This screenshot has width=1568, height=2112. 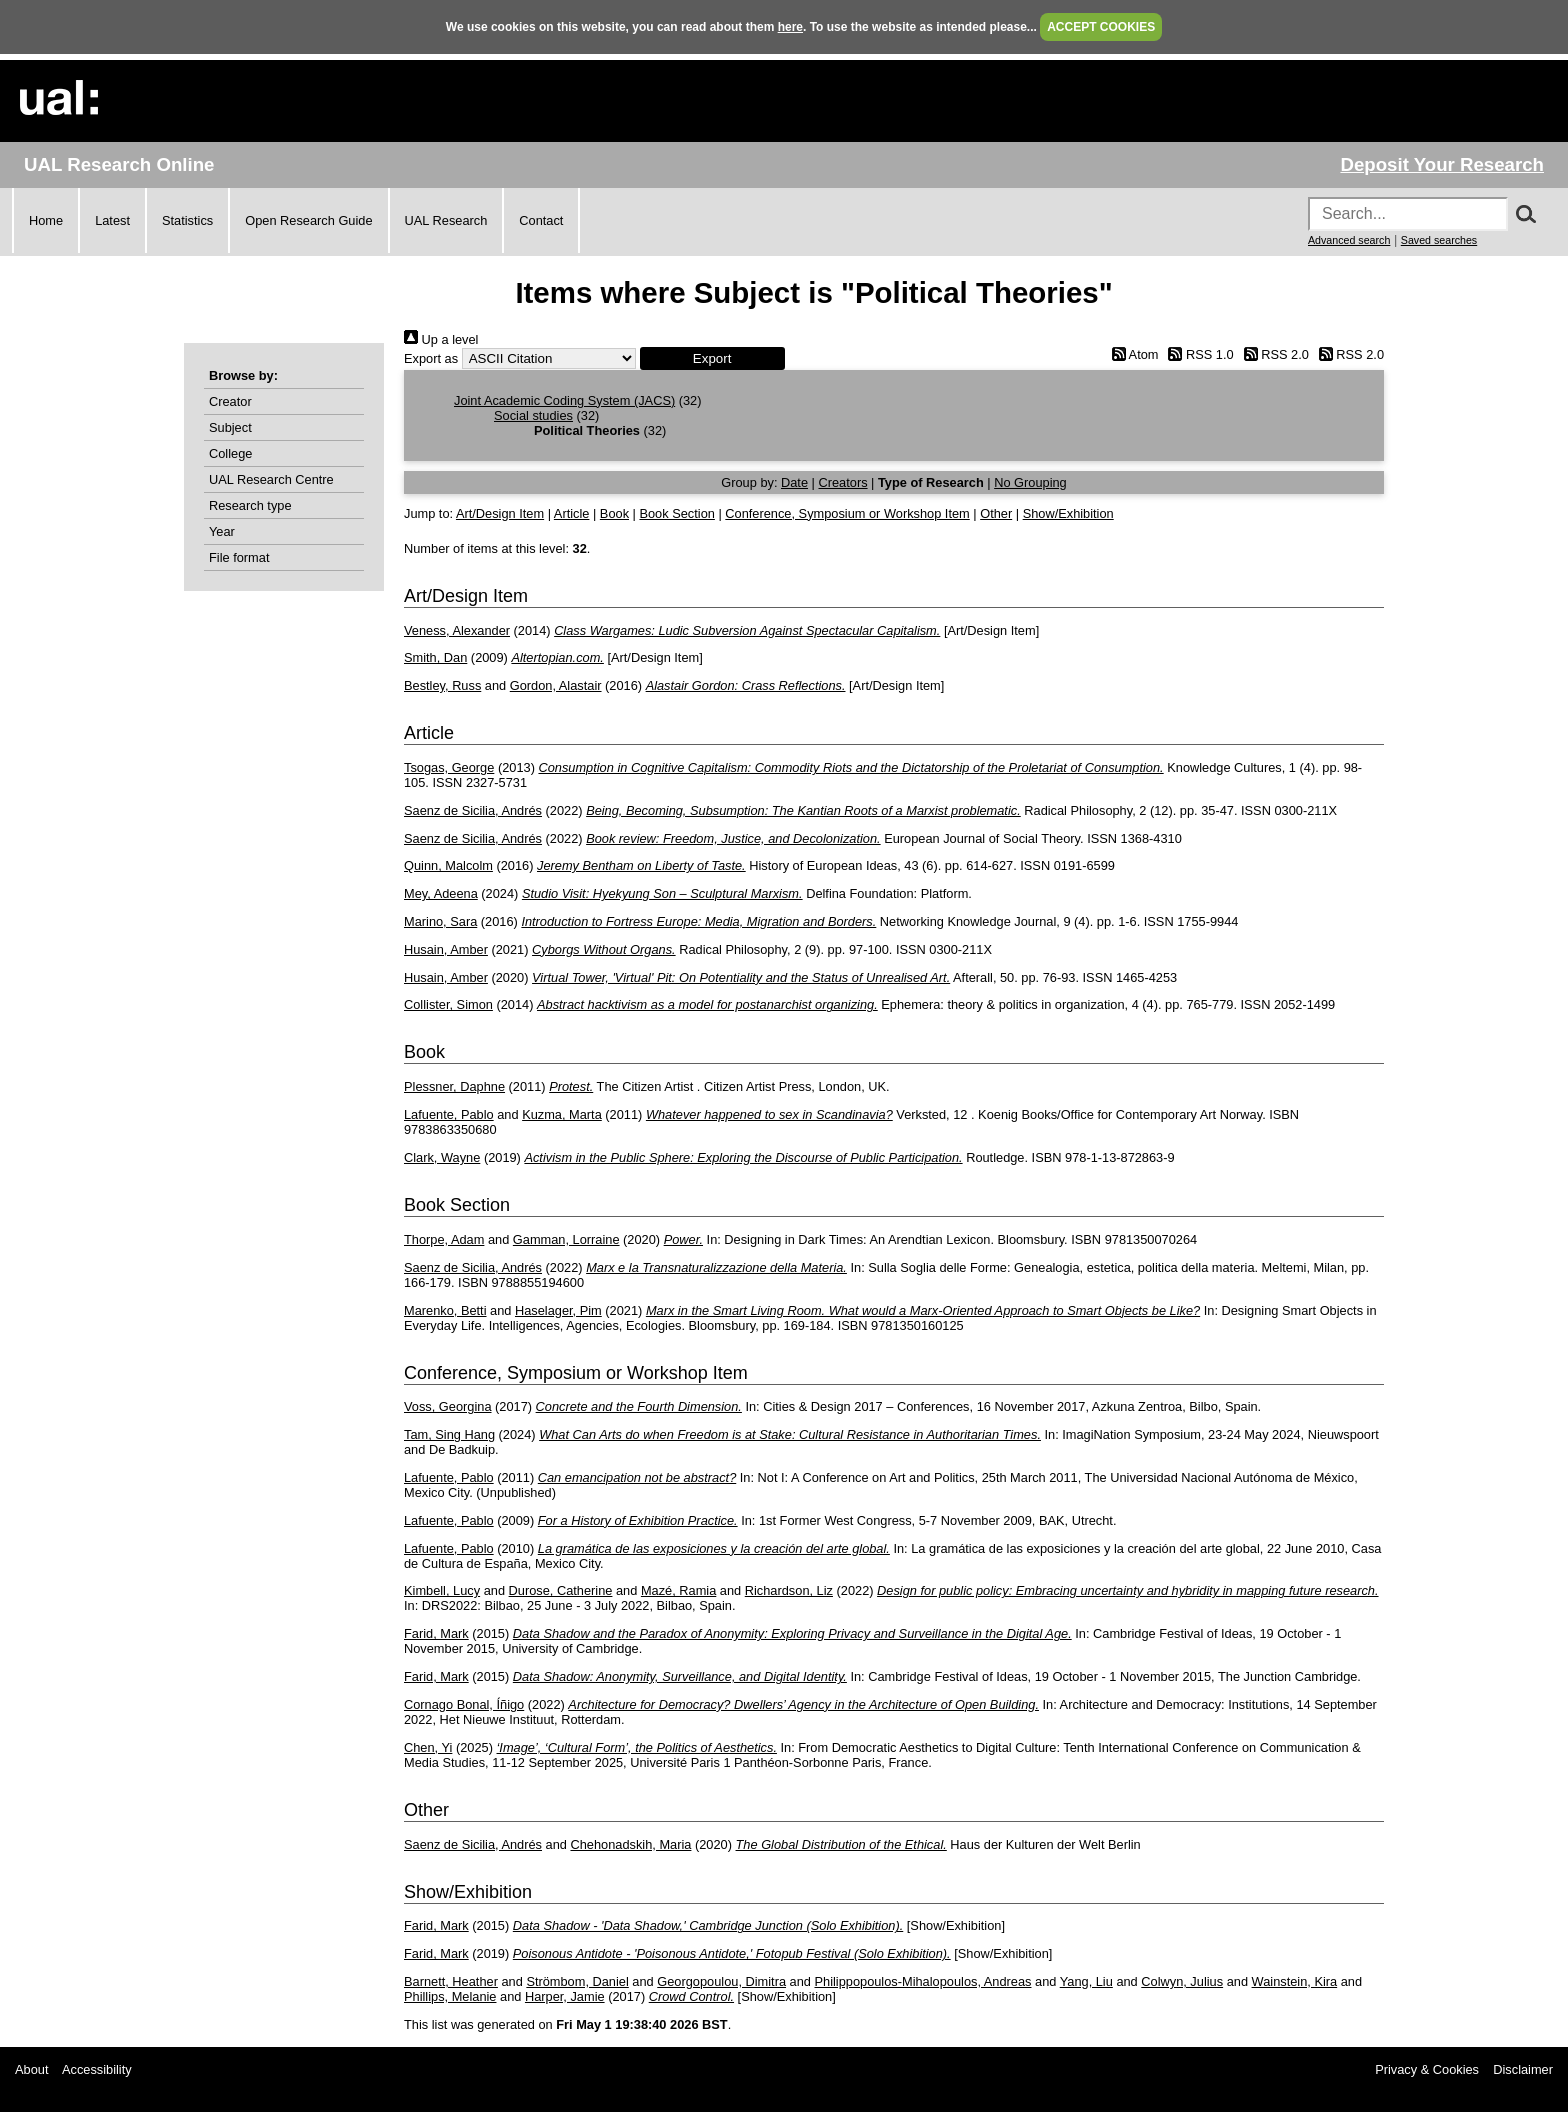 What do you see at coordinates (271, 479) in the screenshot?
I see `UAL Research Centre` at bounding box center [271, 479].